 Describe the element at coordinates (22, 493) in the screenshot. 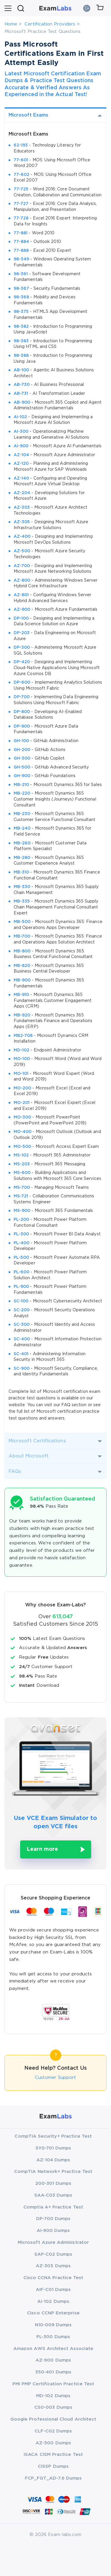

I see `AZ-204` at that location.